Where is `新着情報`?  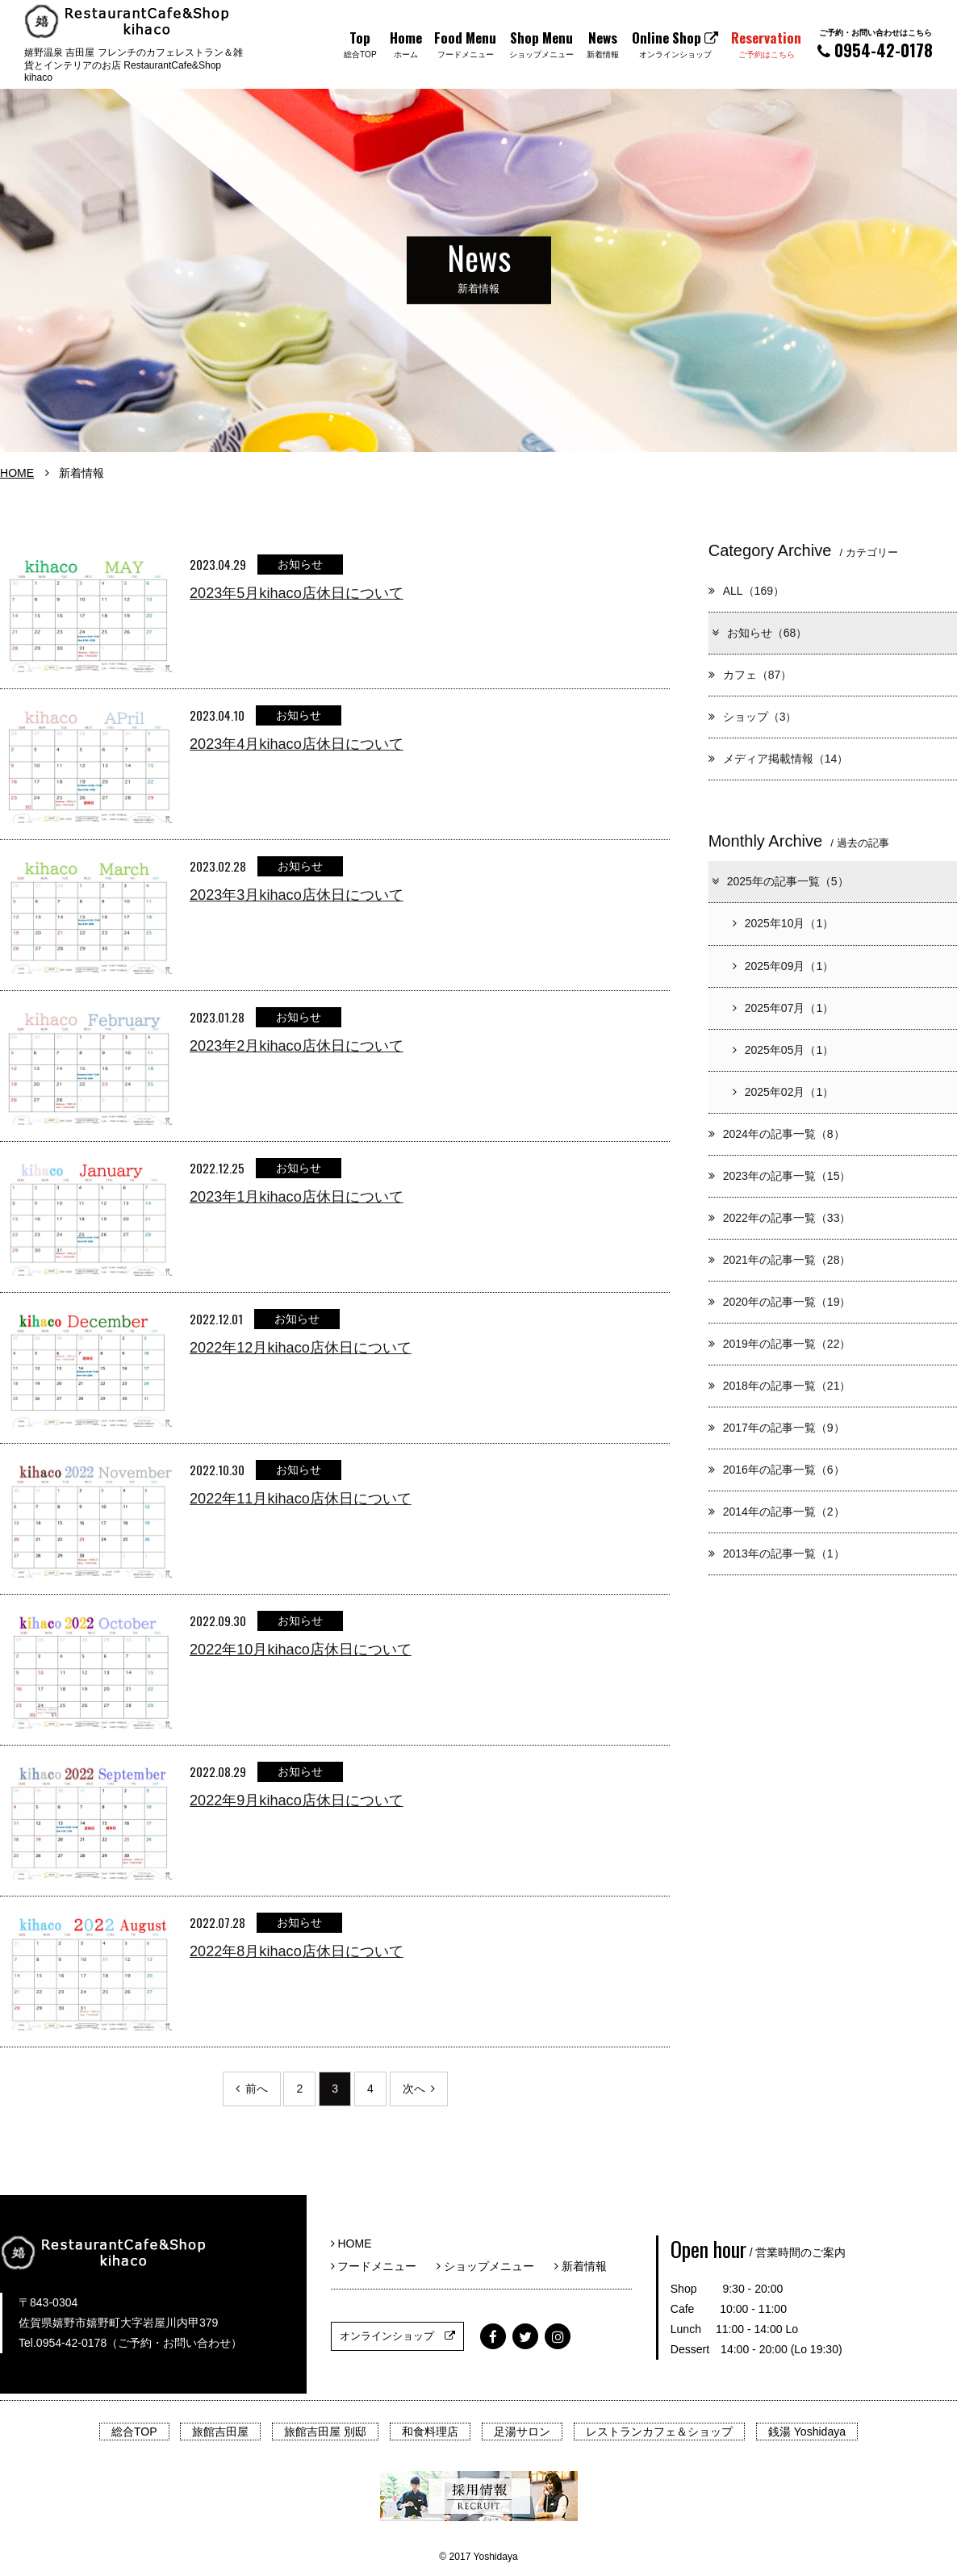 新着情報 is located at coordinates (580, 2266).